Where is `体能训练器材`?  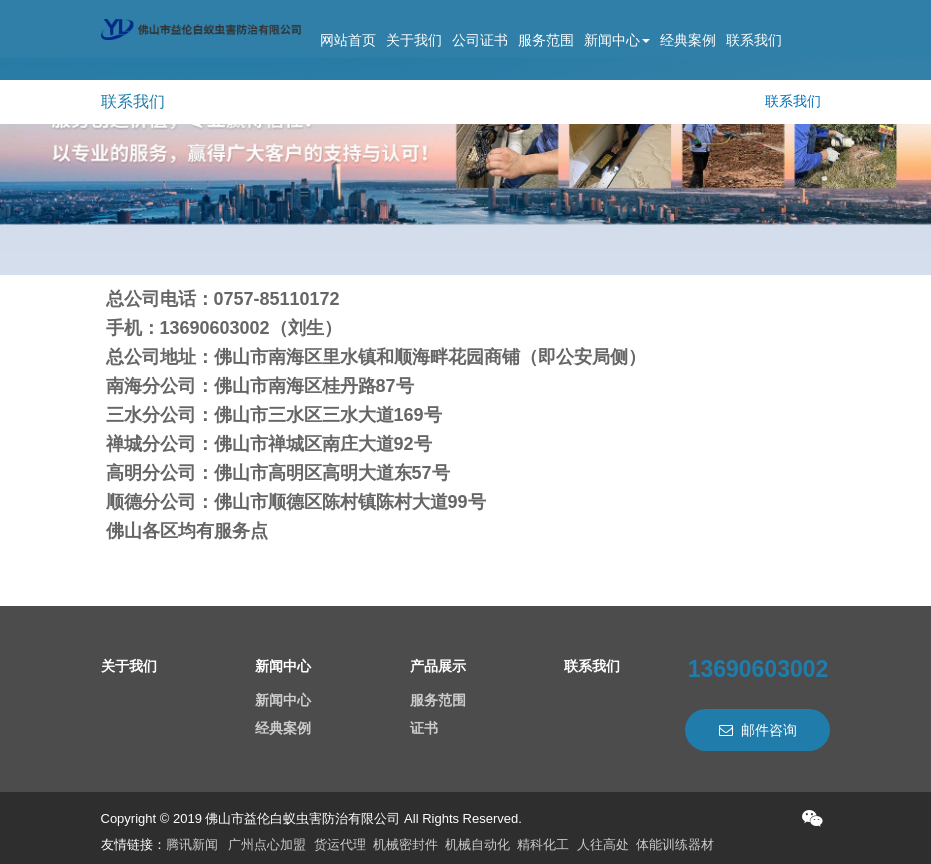
体能训练器材 is located at coordinates (675, 844).